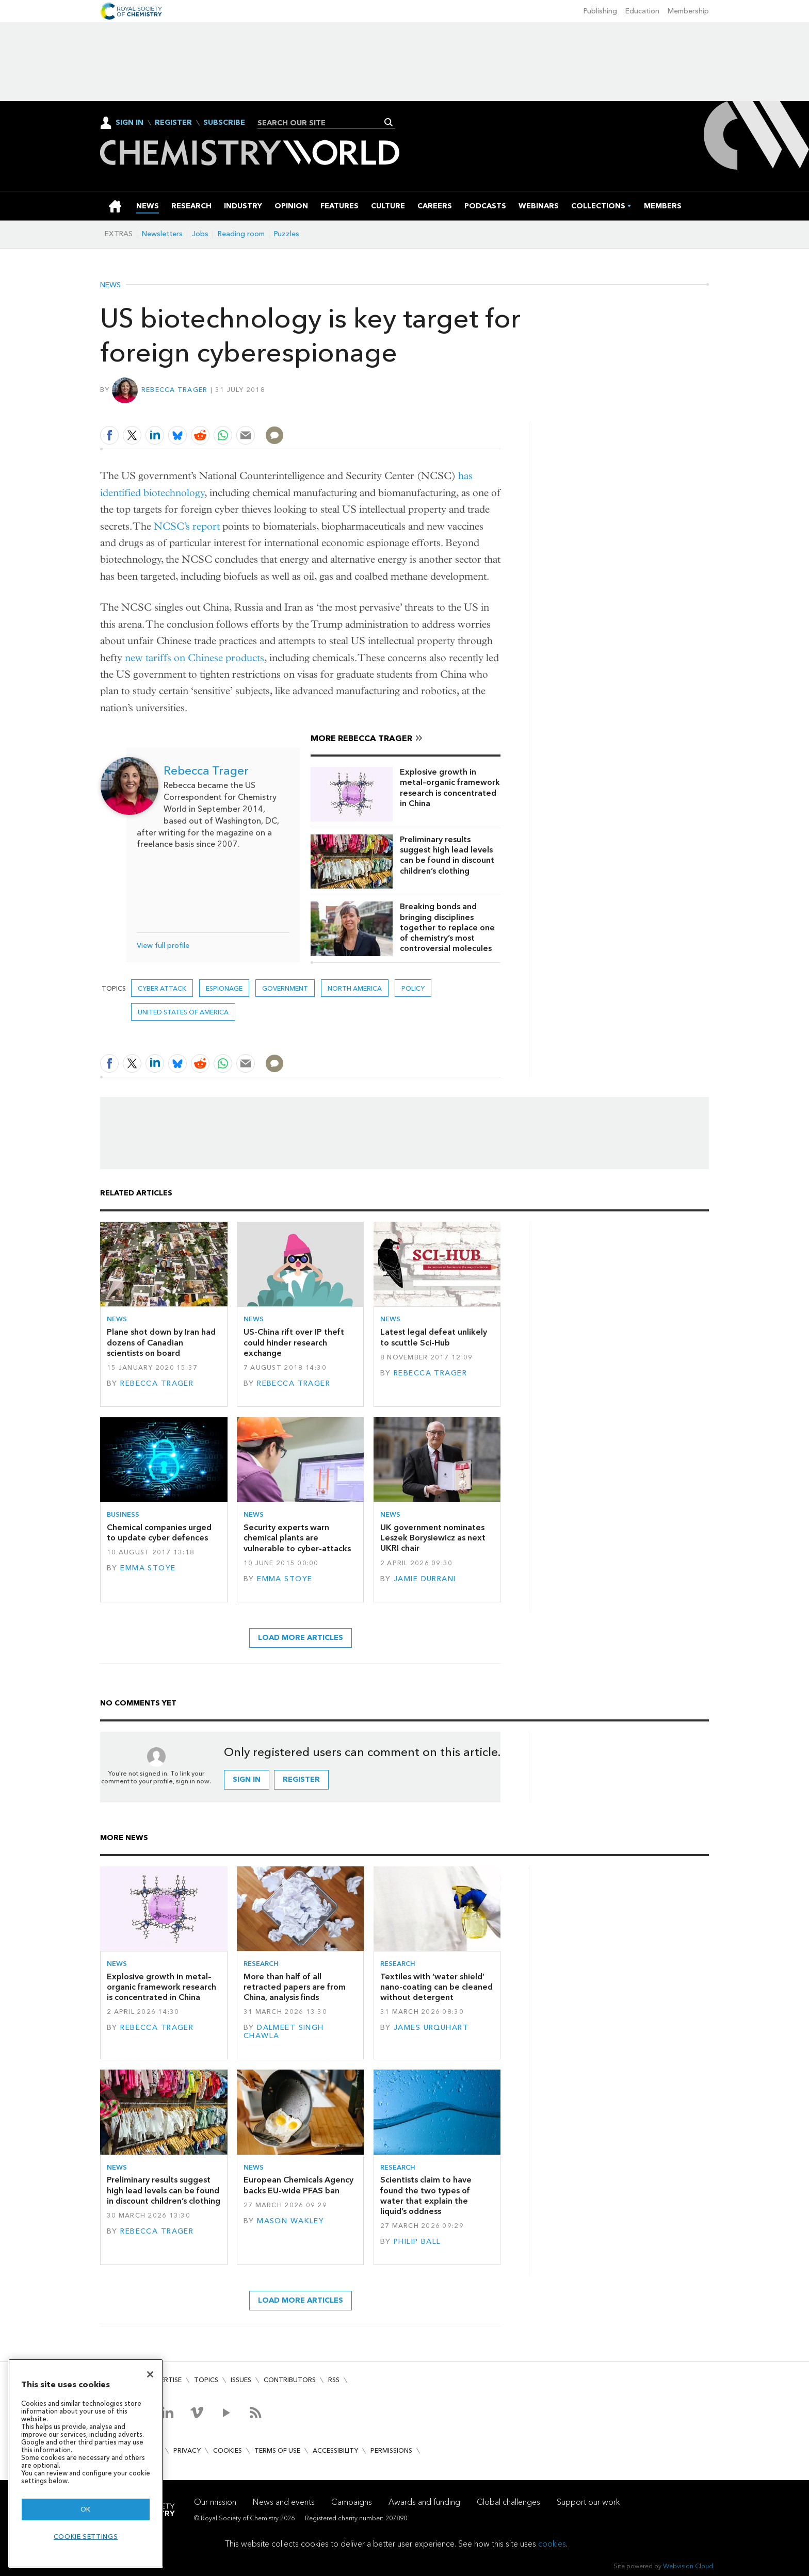 This screenshot has height=2576, width=809. Describe the element at coordinates (129, 122) in the screenshot. I see `Sign In` at that location.